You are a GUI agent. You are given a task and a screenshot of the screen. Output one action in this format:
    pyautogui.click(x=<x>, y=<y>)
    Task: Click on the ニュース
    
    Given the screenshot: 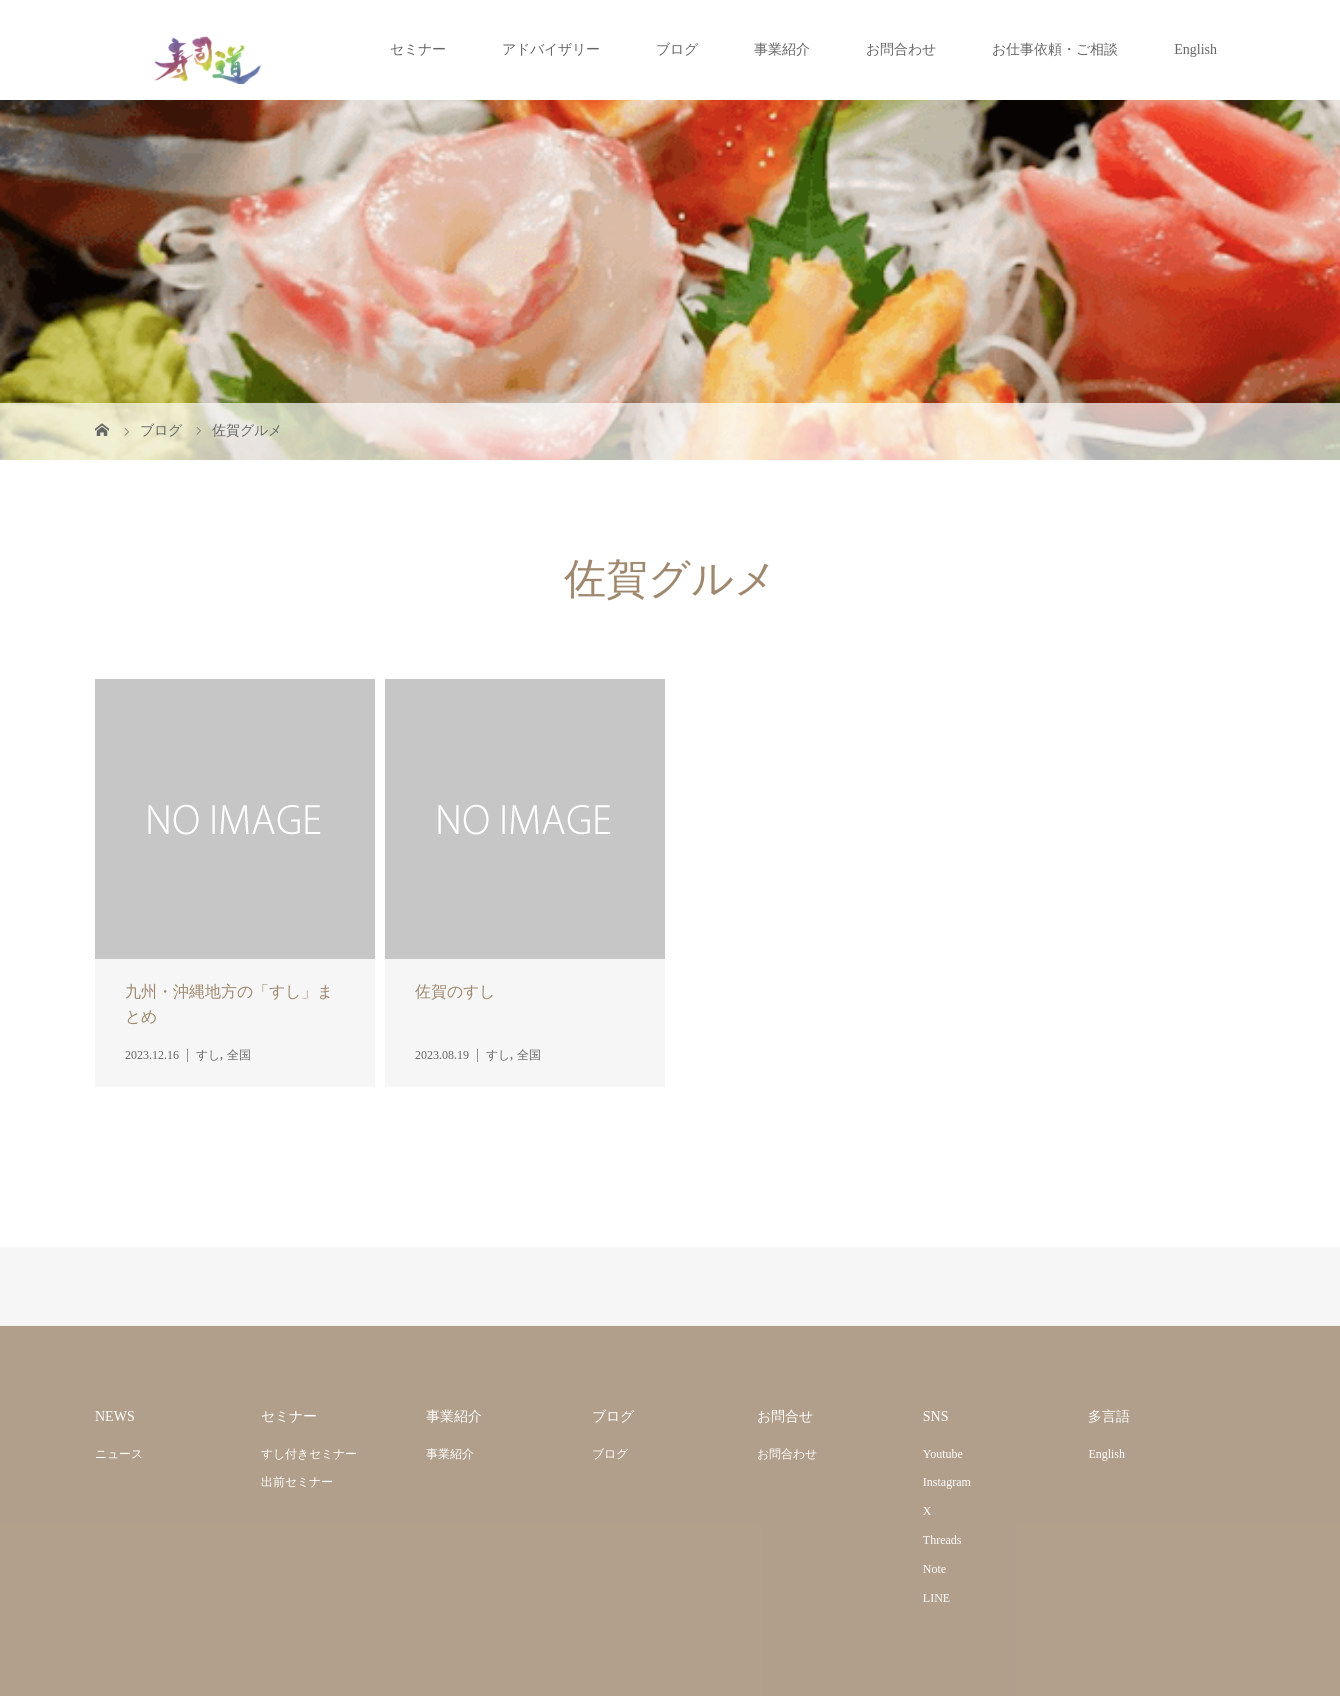 What is the action you would take?
    pyautogui.click(x=119, y=1454)
    